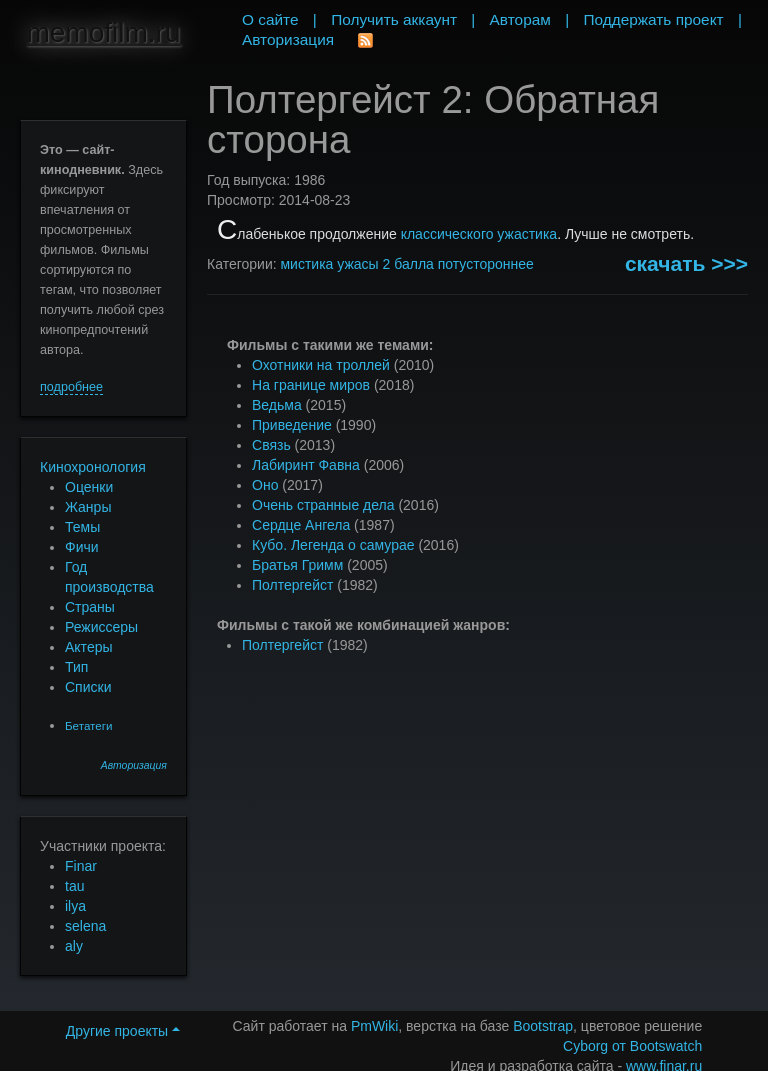 The image size is (768, 1071). I want to click on Авторам, so click(520, 19).